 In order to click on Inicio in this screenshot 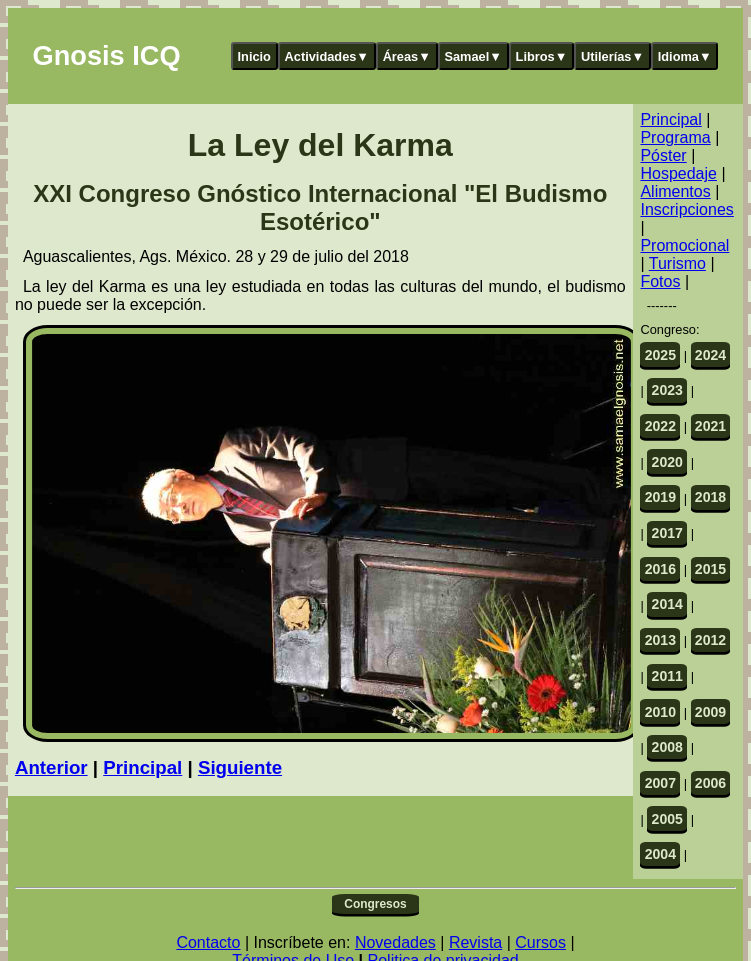, I will do `click(254, 56)`.